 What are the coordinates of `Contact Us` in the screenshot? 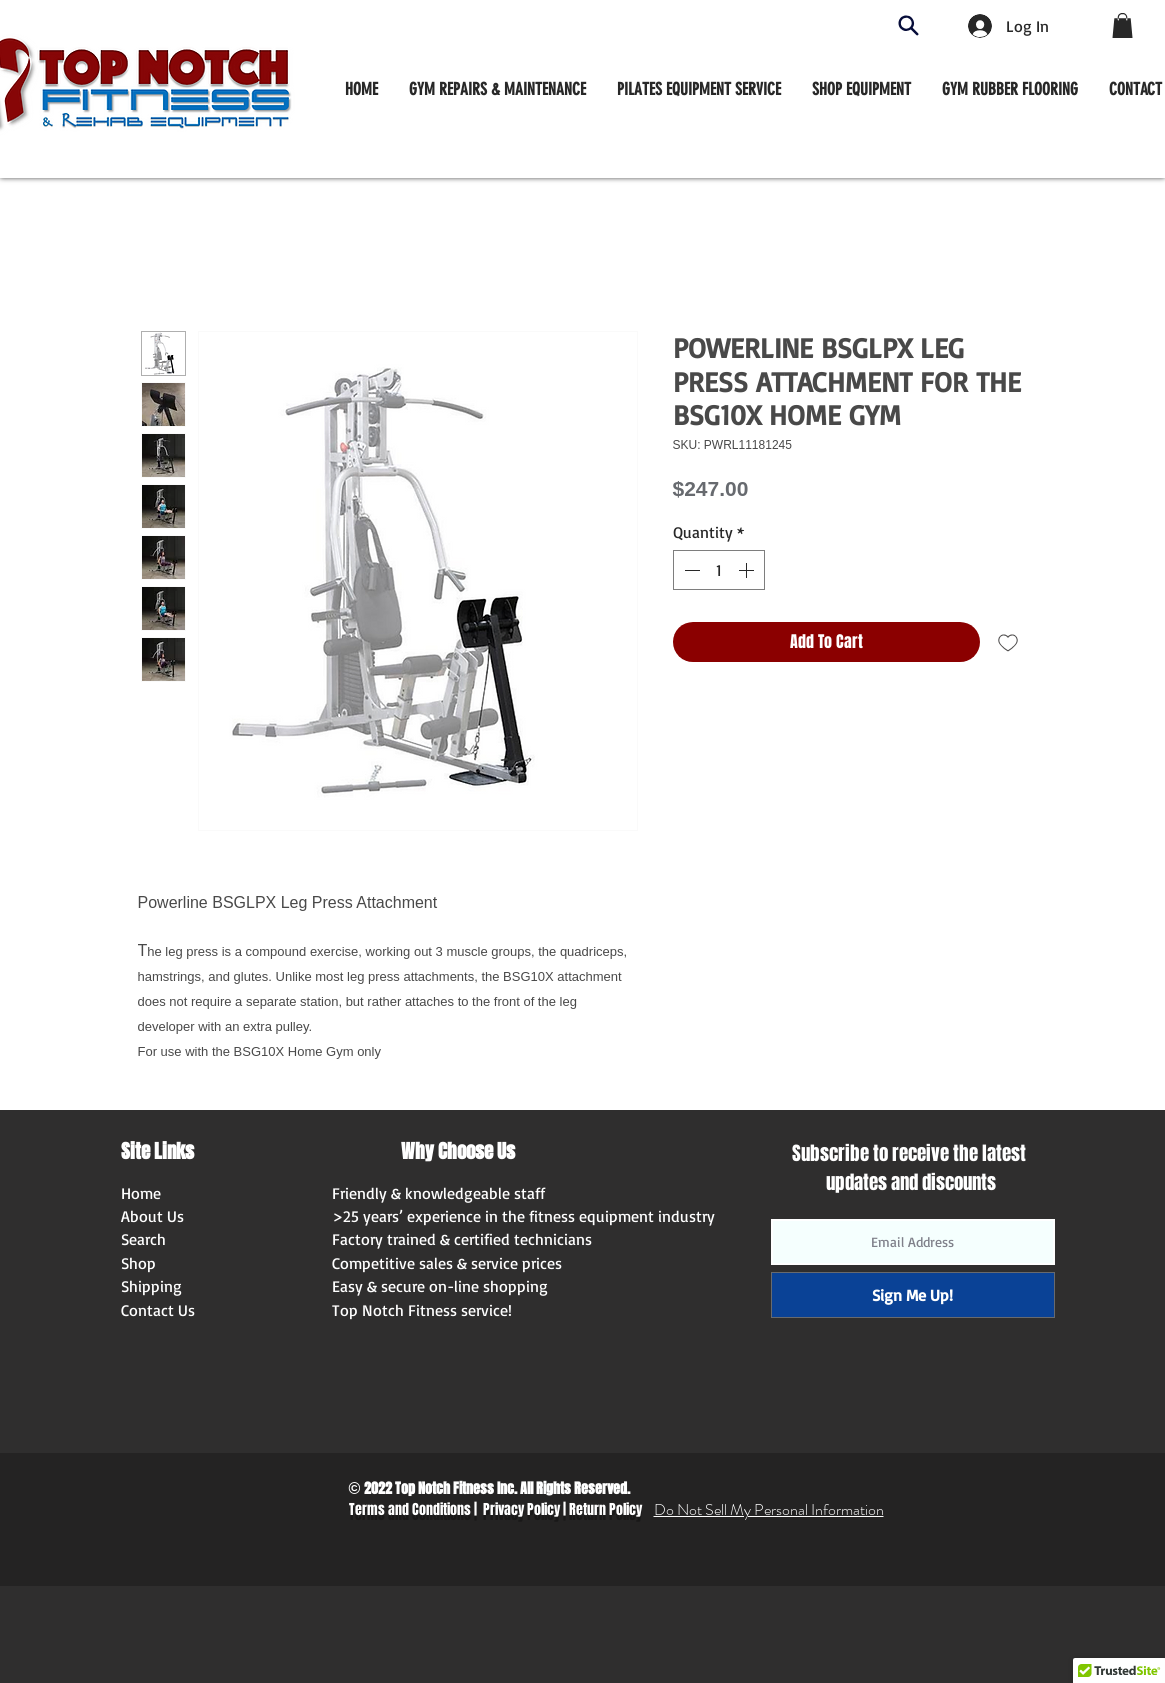 It's located at (158, 1310).